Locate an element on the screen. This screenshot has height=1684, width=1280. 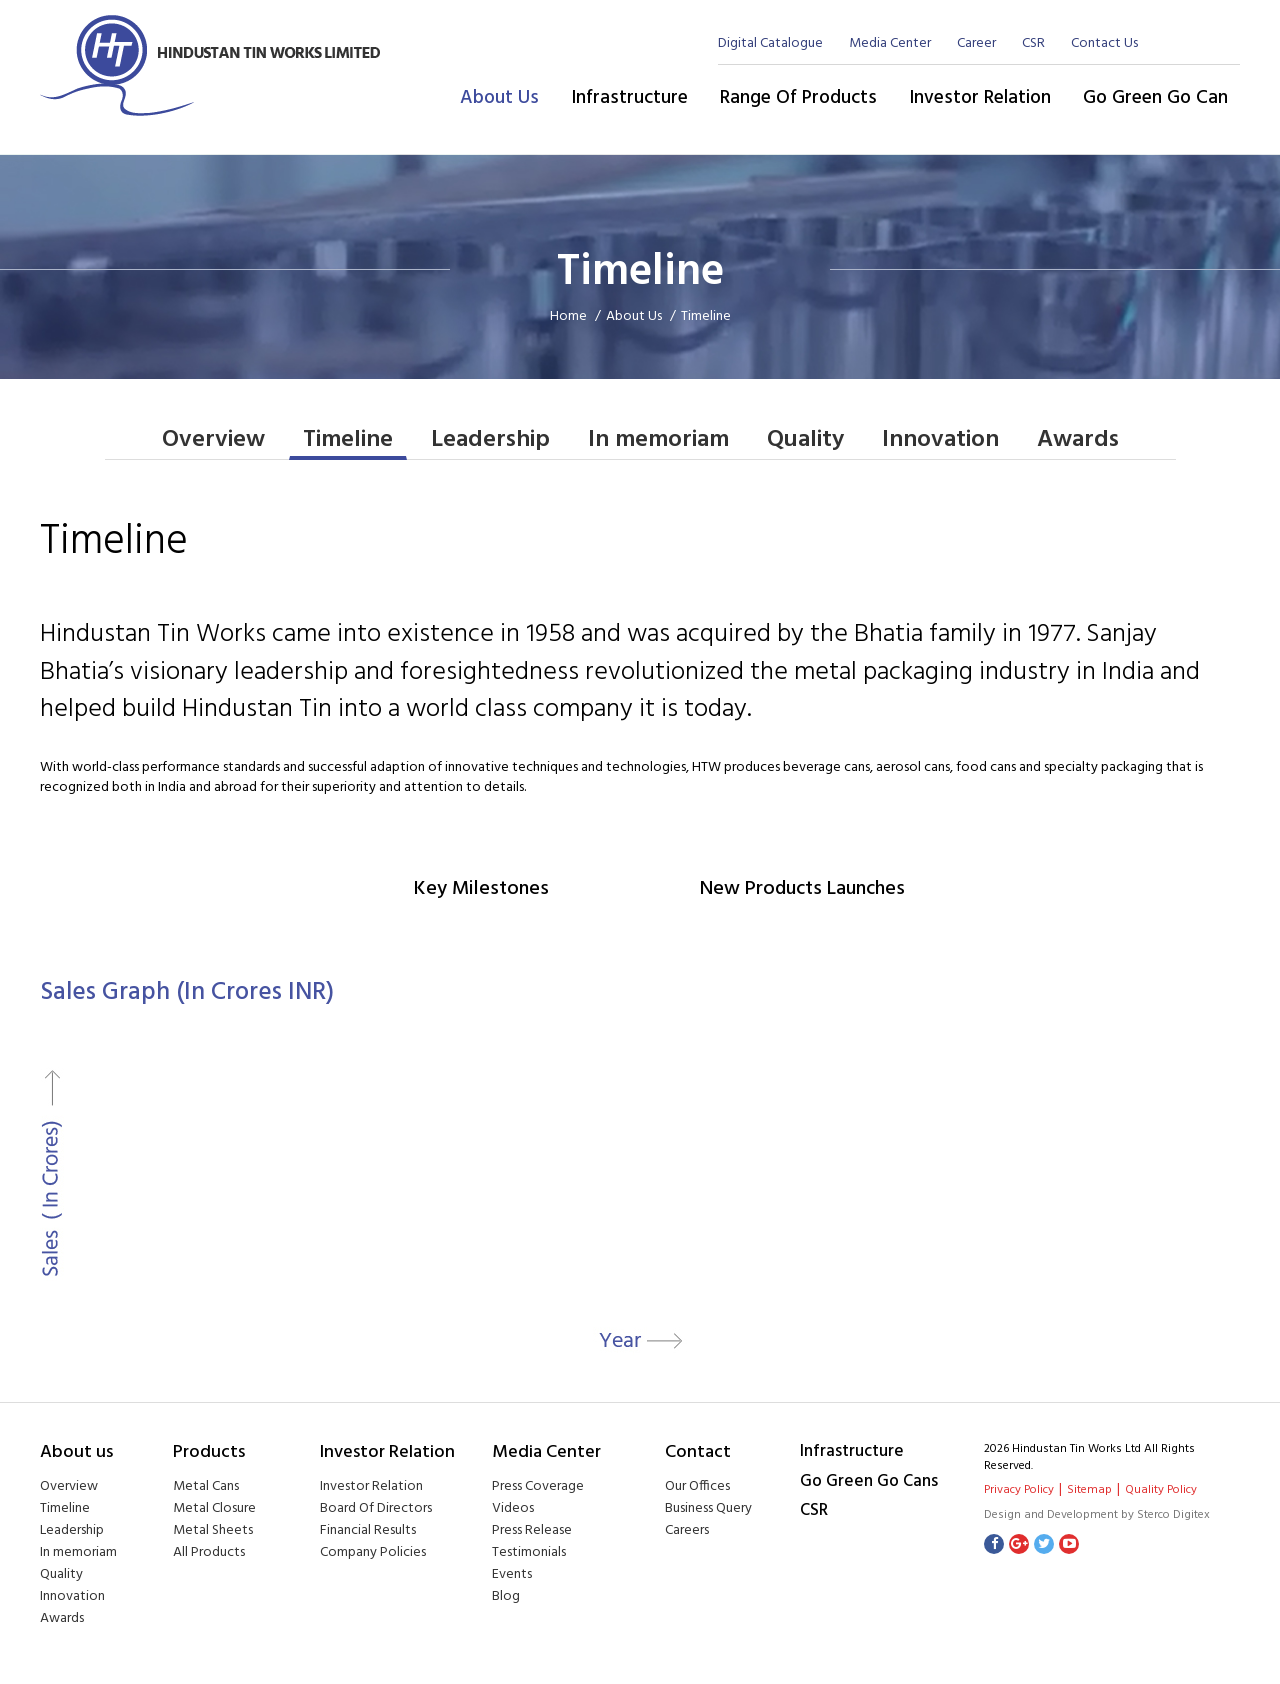
Financial Results is located at coordinates (368, 1531).